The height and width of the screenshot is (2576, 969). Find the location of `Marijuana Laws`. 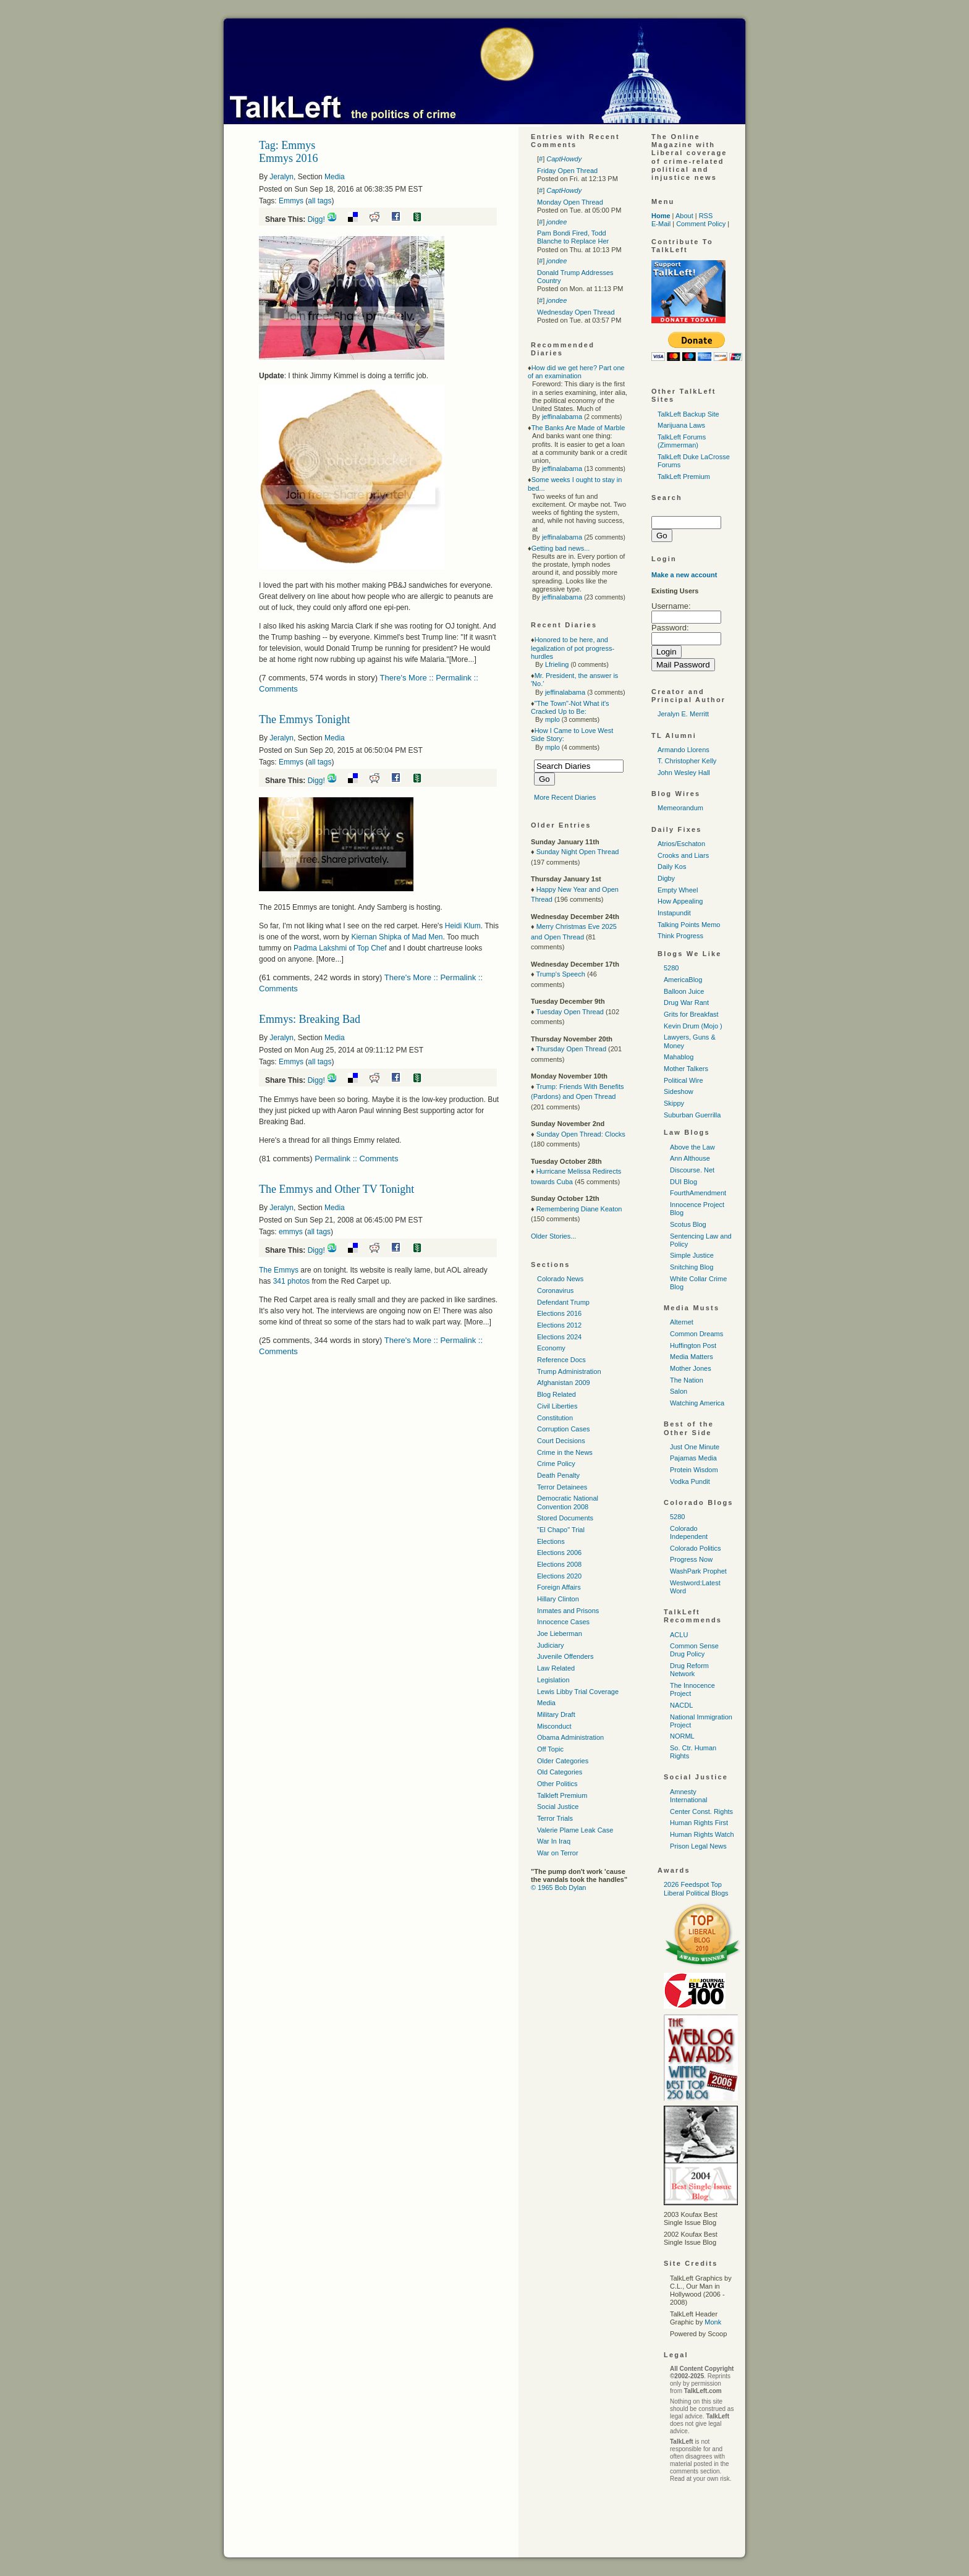

Marijuana Laws is located at coordinates (681, 425).